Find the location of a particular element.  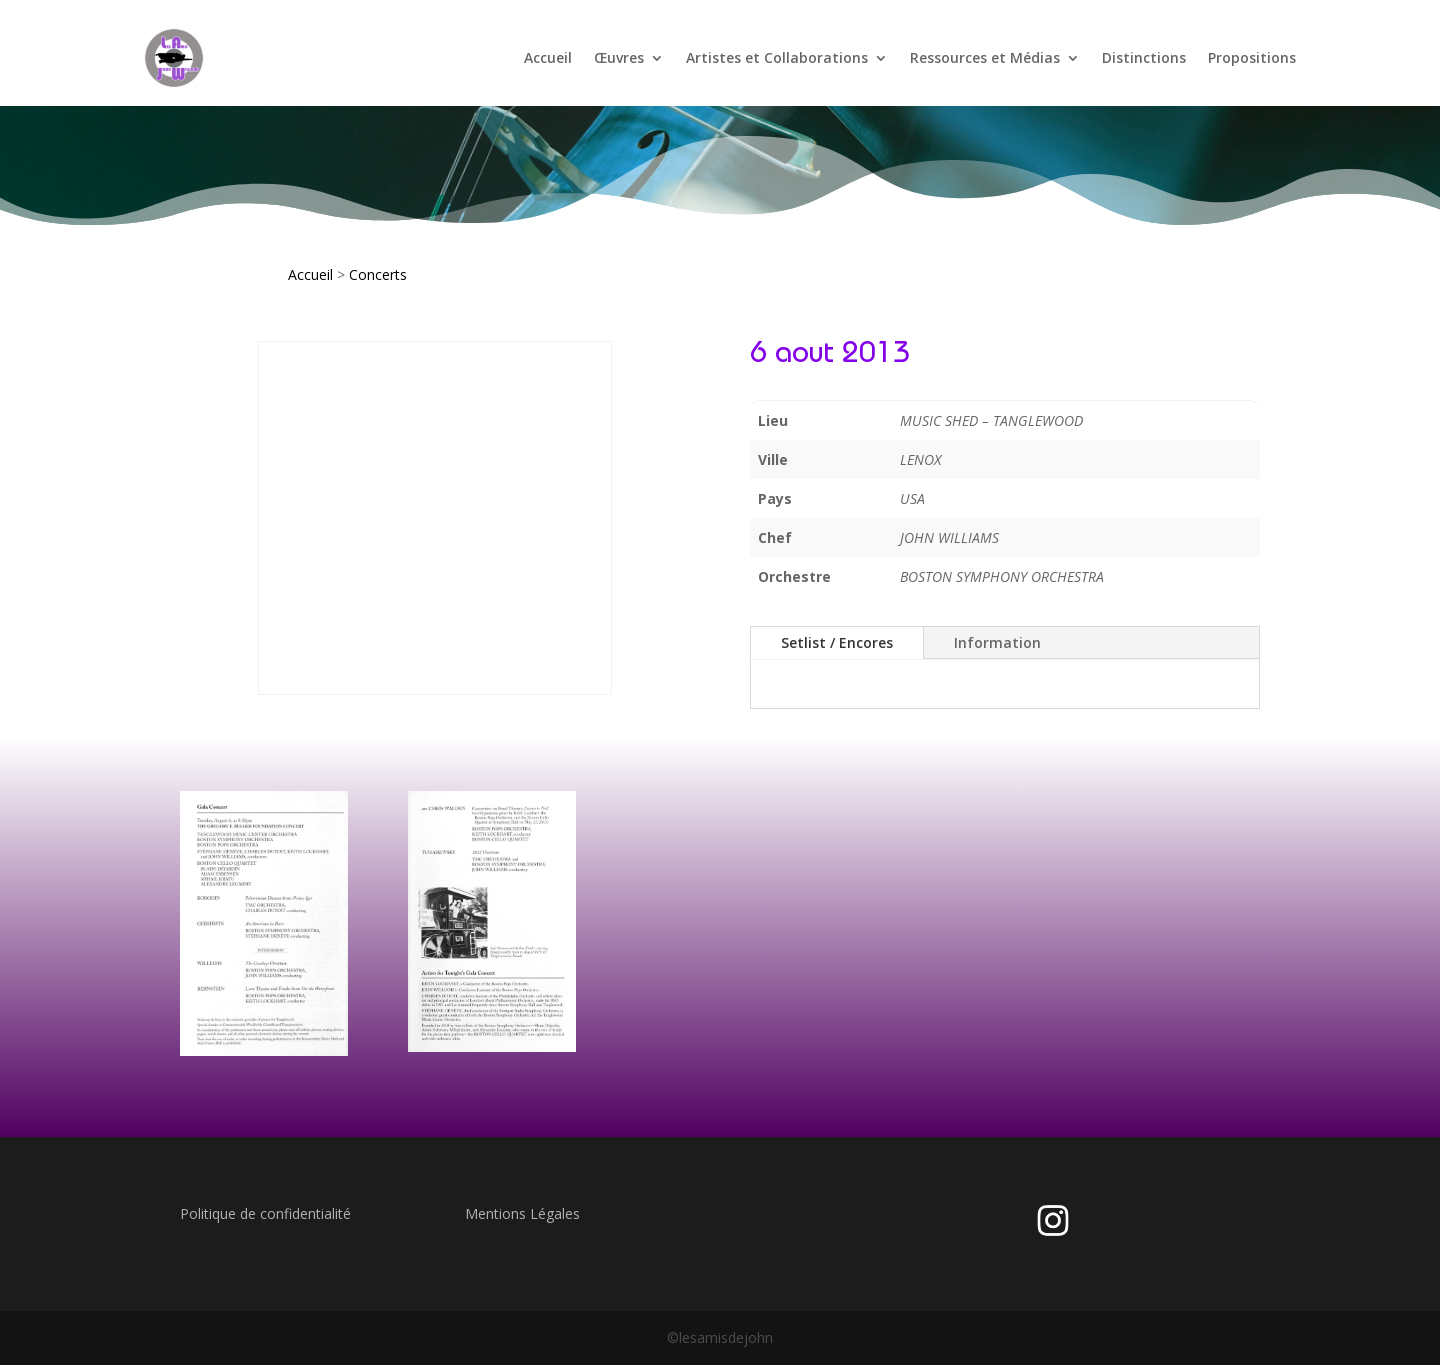

Information is located at coordinates (997, 642).